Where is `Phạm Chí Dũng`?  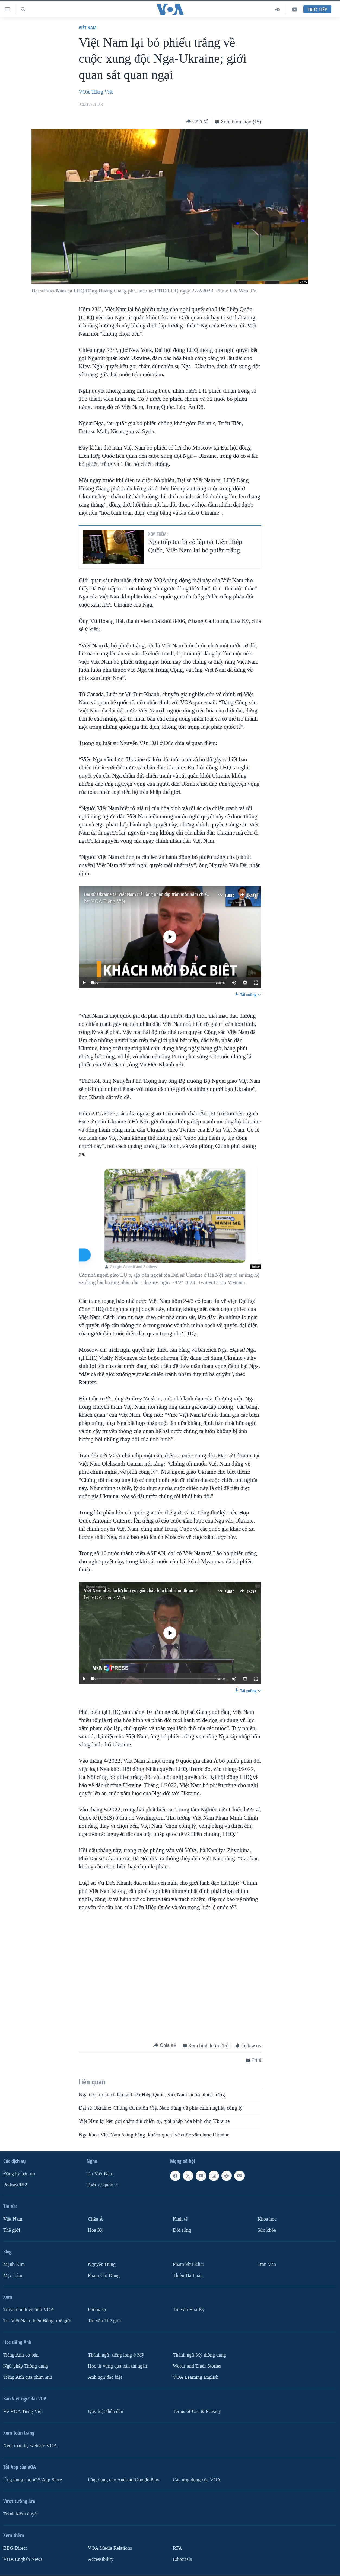
Phạm Chí Dũng is located at coordinates (104, 2275).